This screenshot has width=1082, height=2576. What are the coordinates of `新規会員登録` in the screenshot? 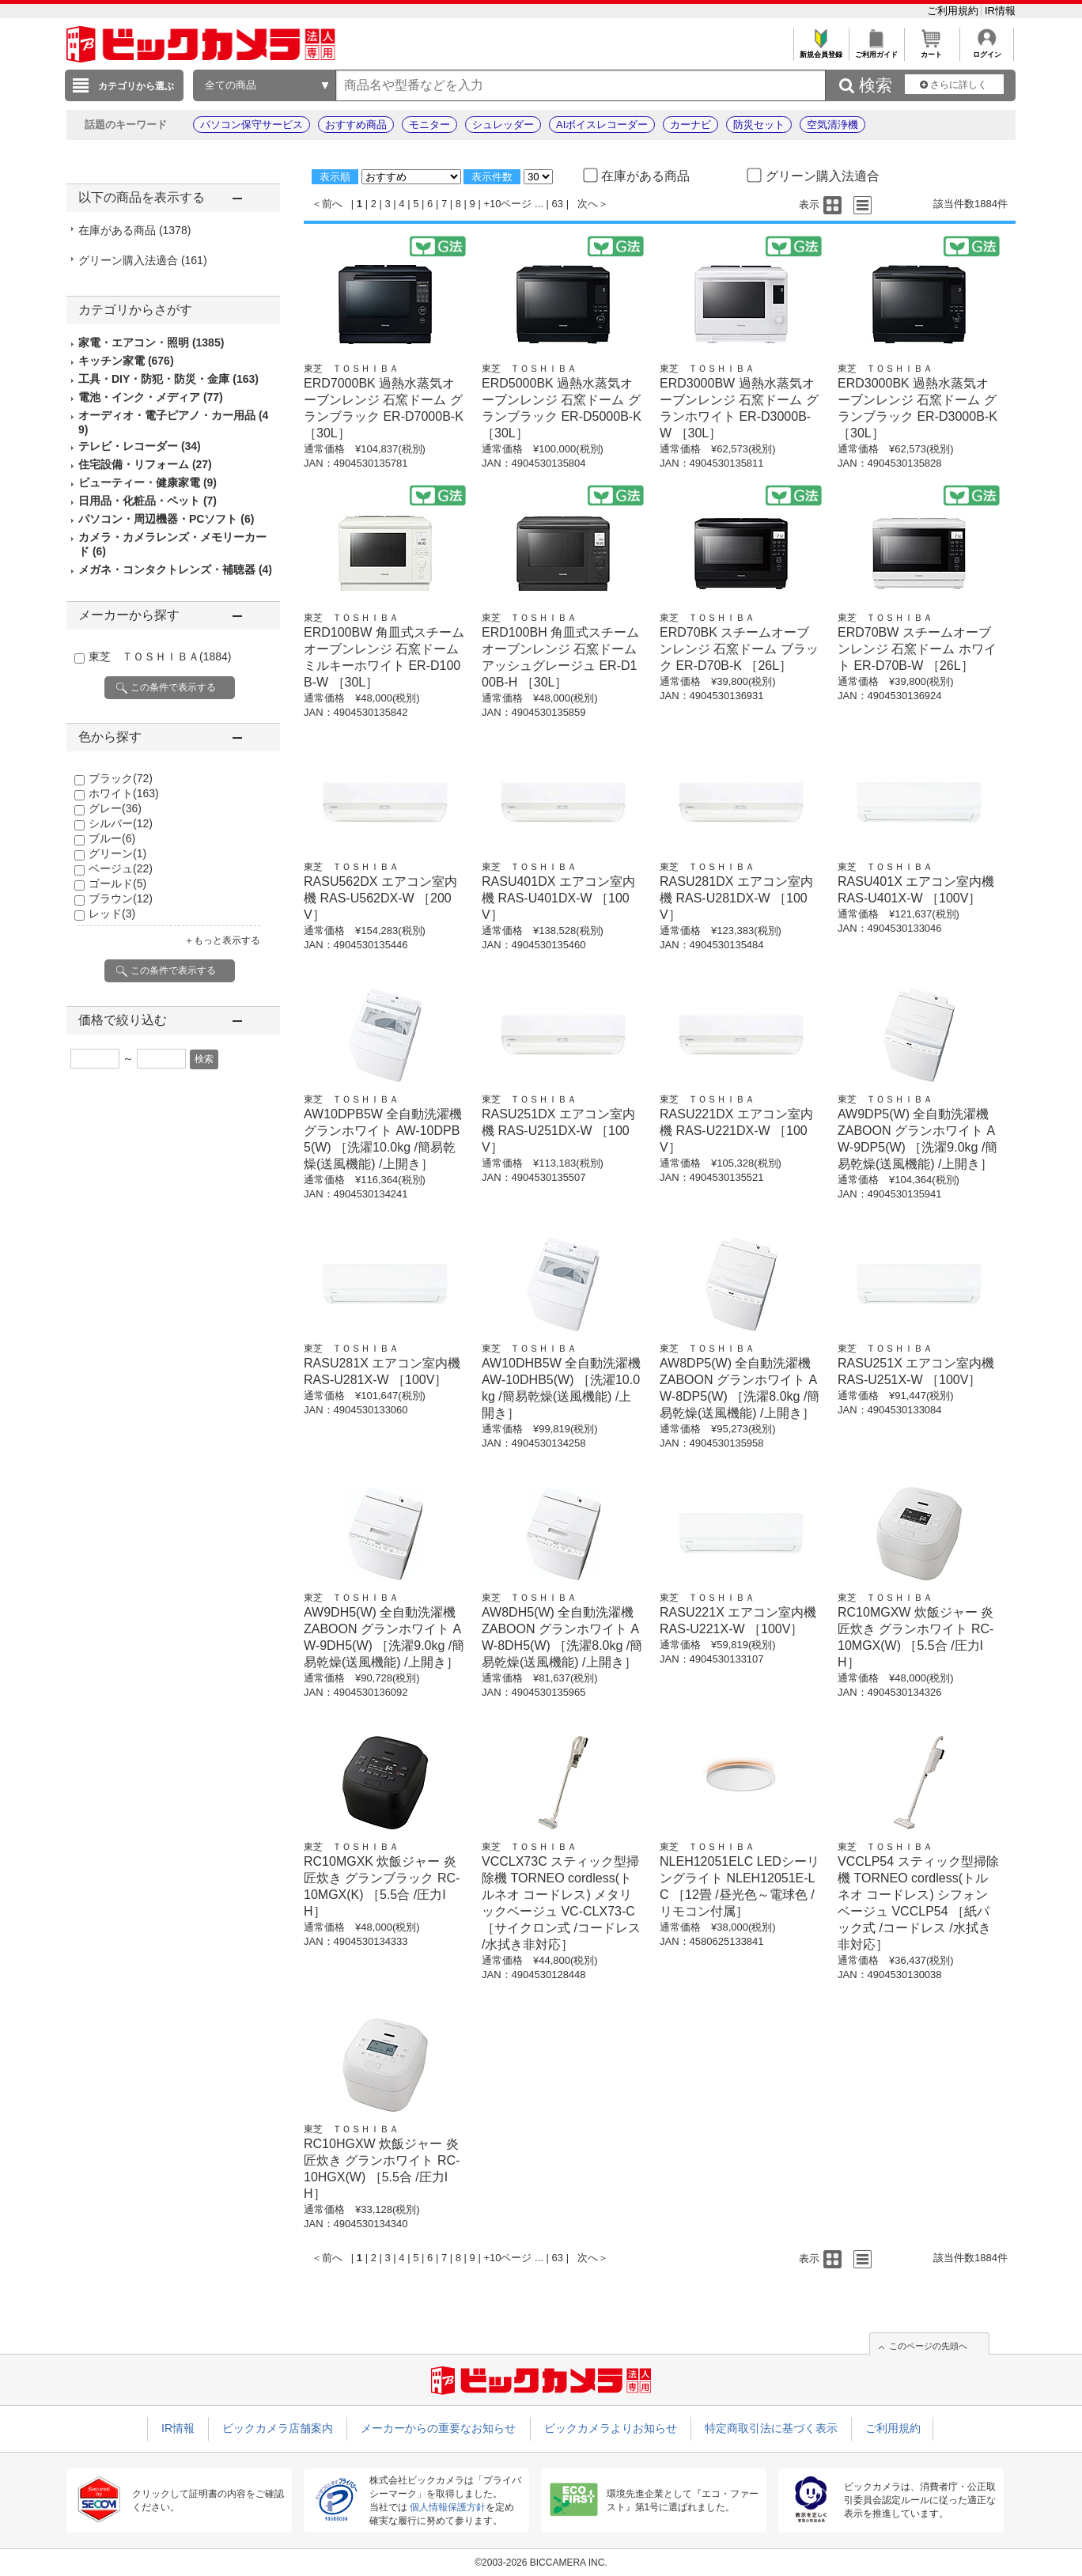 It's located at (820, 50).